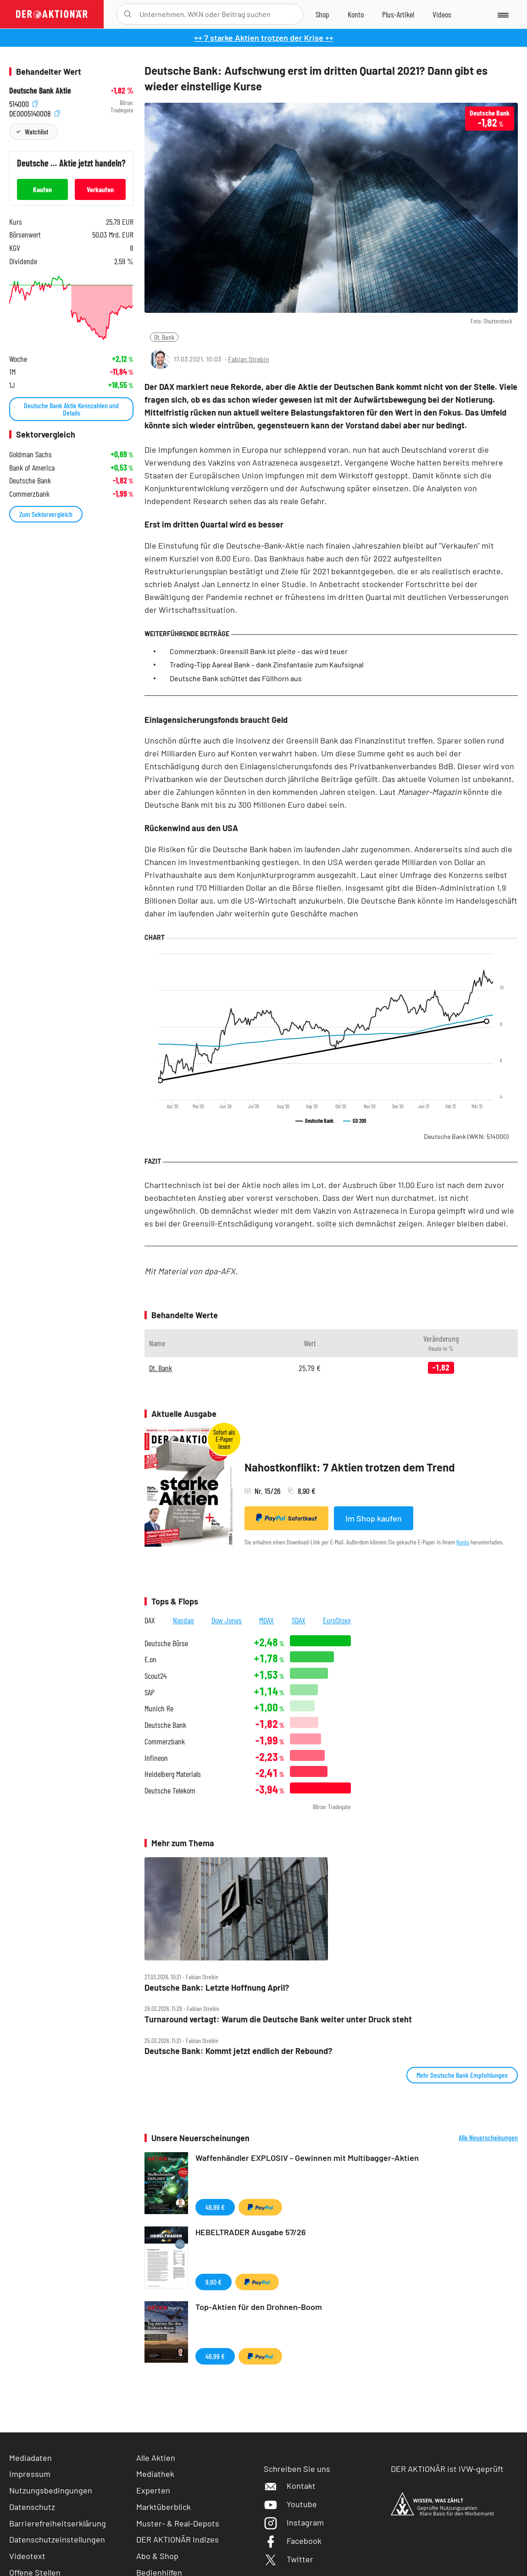 The image size is (527, 2576). What do you see at coordinates (57, 2523) in the screenshot?
I see `Barrierefreiheitserklärung` at bounding box center [57, 2523].